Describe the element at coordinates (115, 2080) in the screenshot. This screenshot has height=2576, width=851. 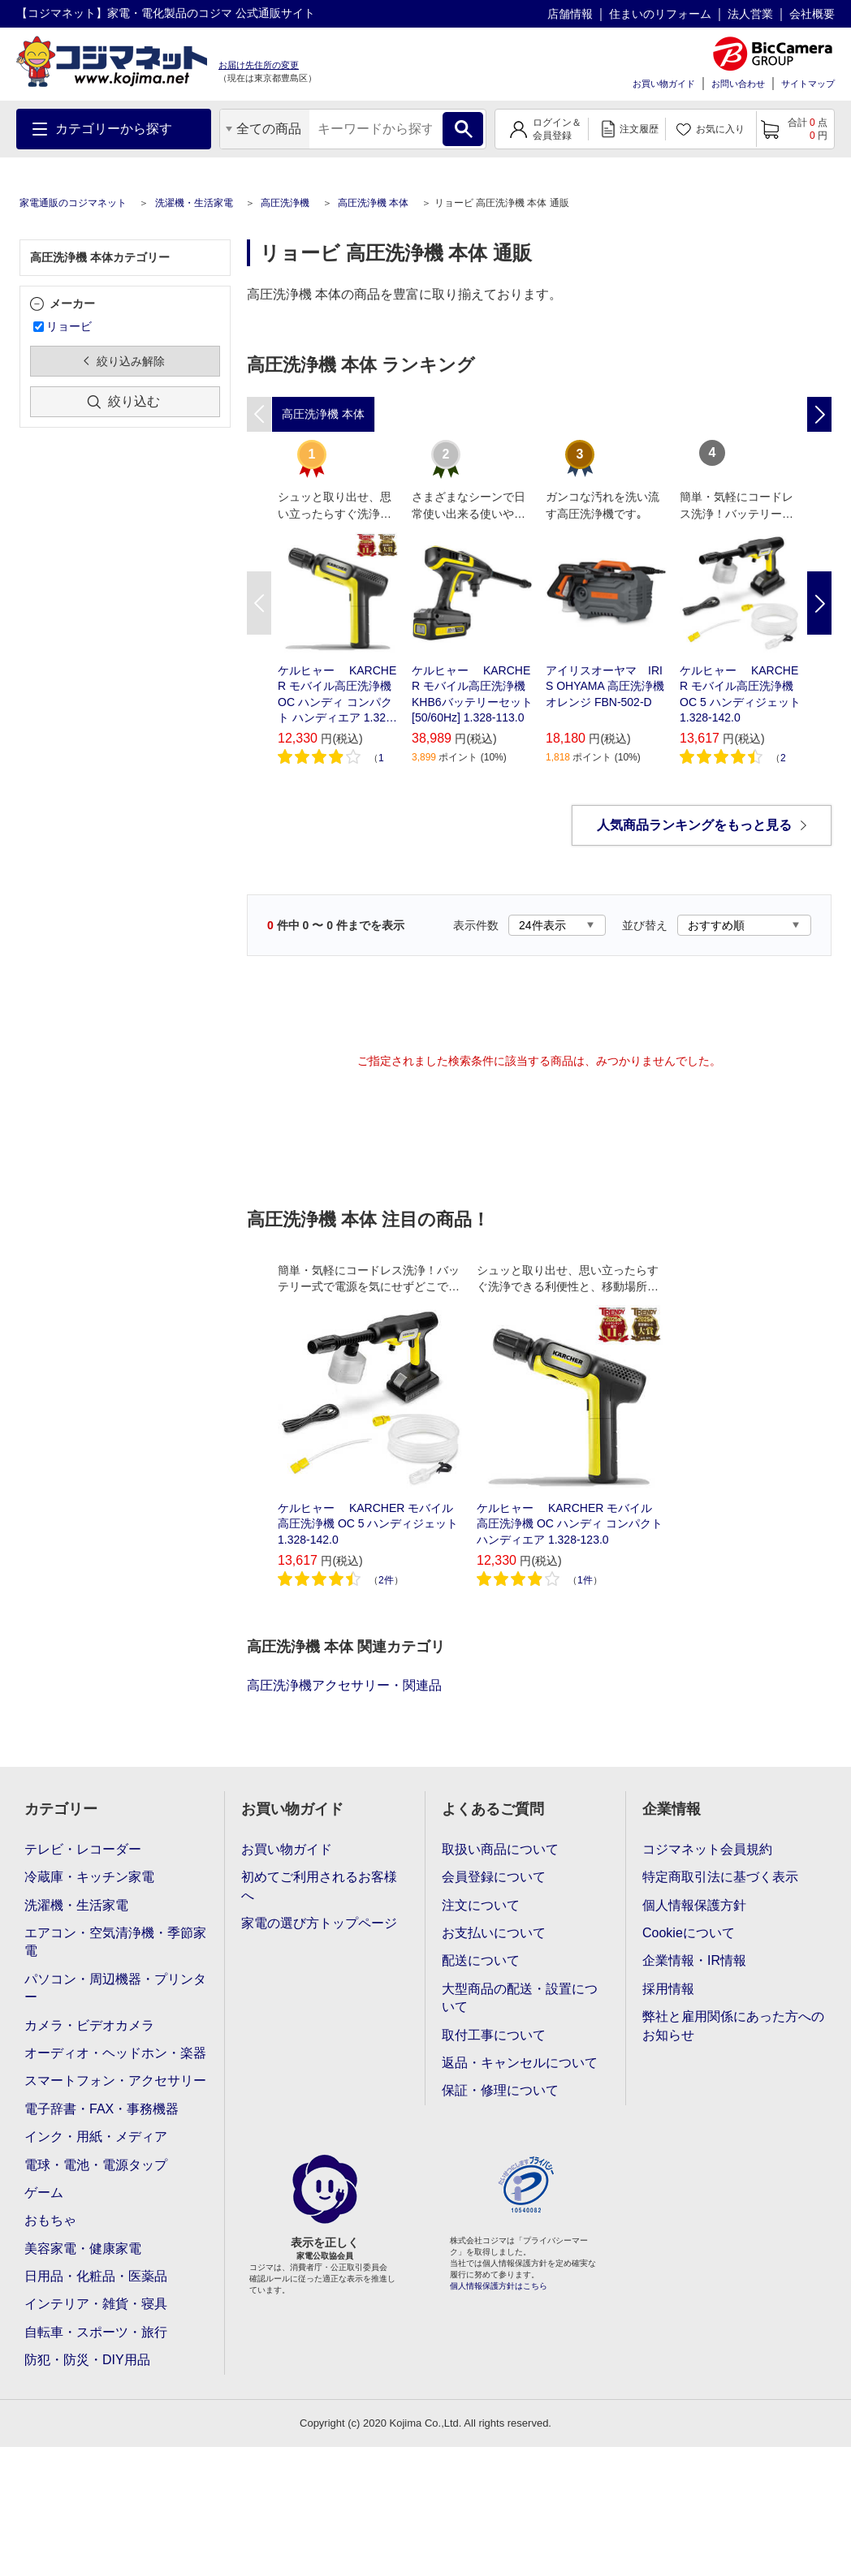
I see `スマートフォン・アクセサリー` at that location.